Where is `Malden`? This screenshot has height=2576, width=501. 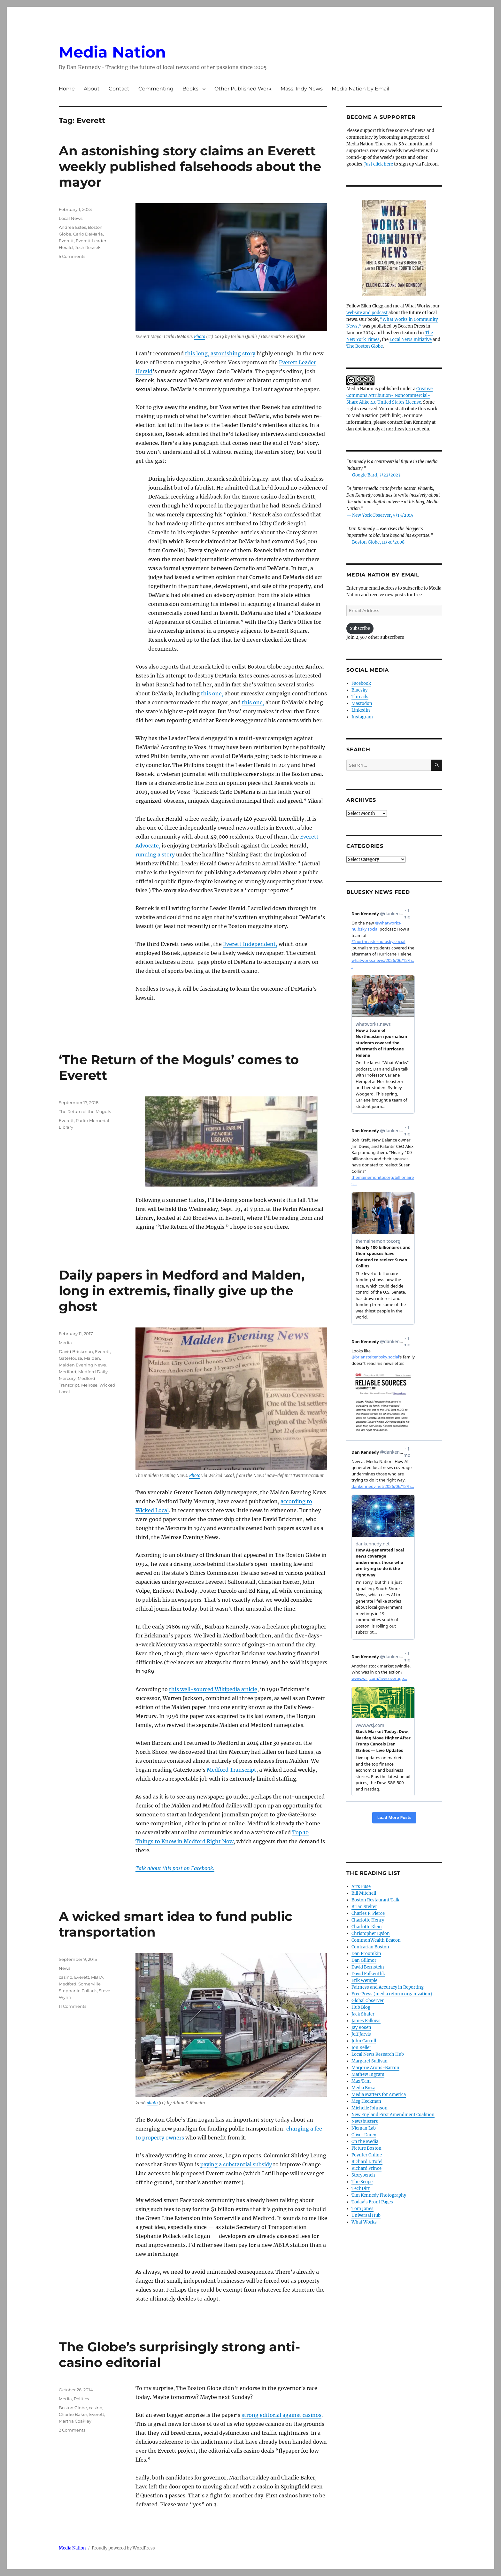
Malden is located at coordinates (92, 1358).